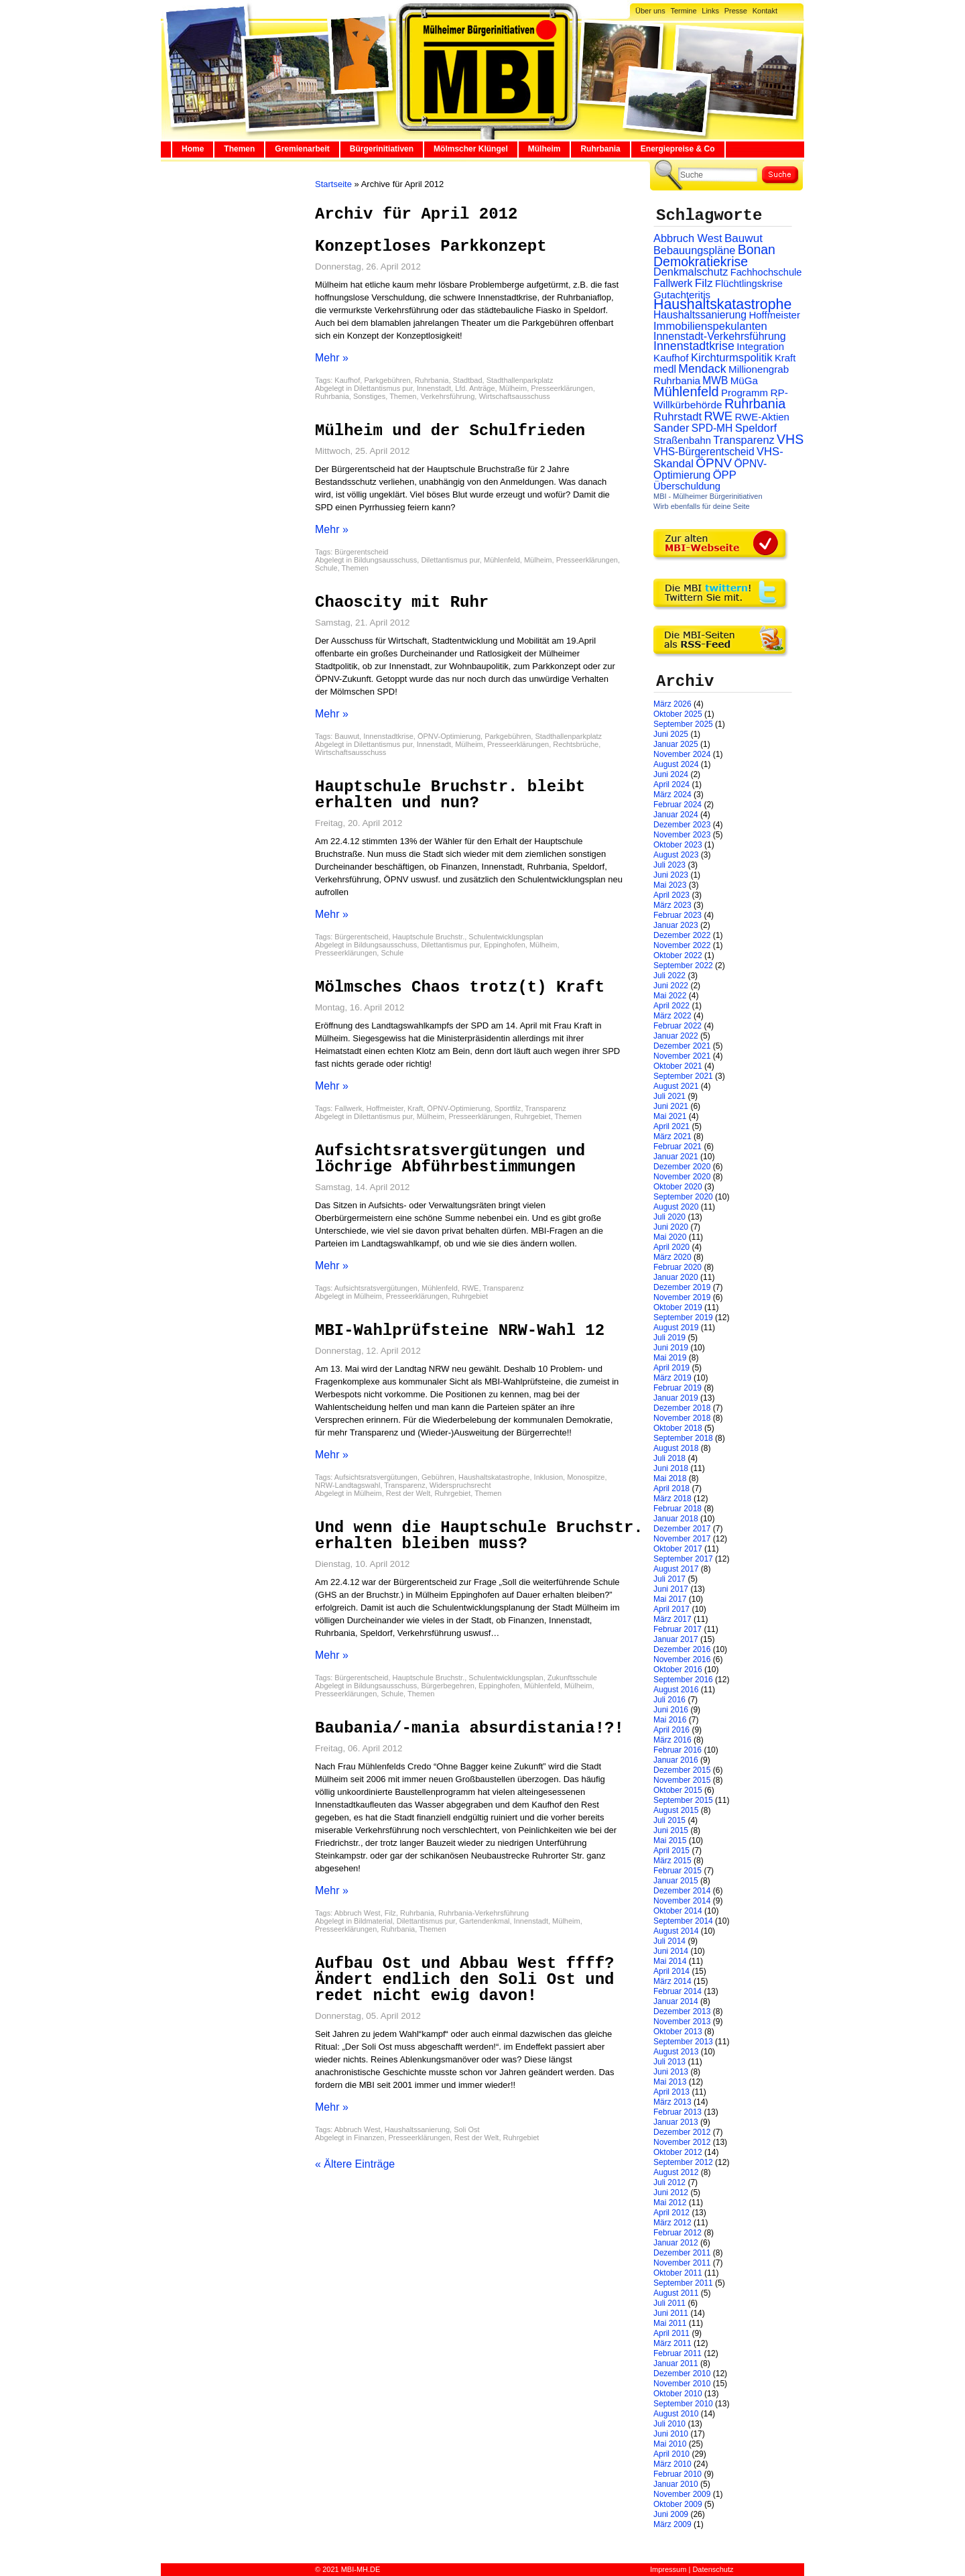 This screenshot has height=2576, width=965. Describe the element at coordinates (681, 1166) in the screenshot. I see `Dezember 2020` at that location.